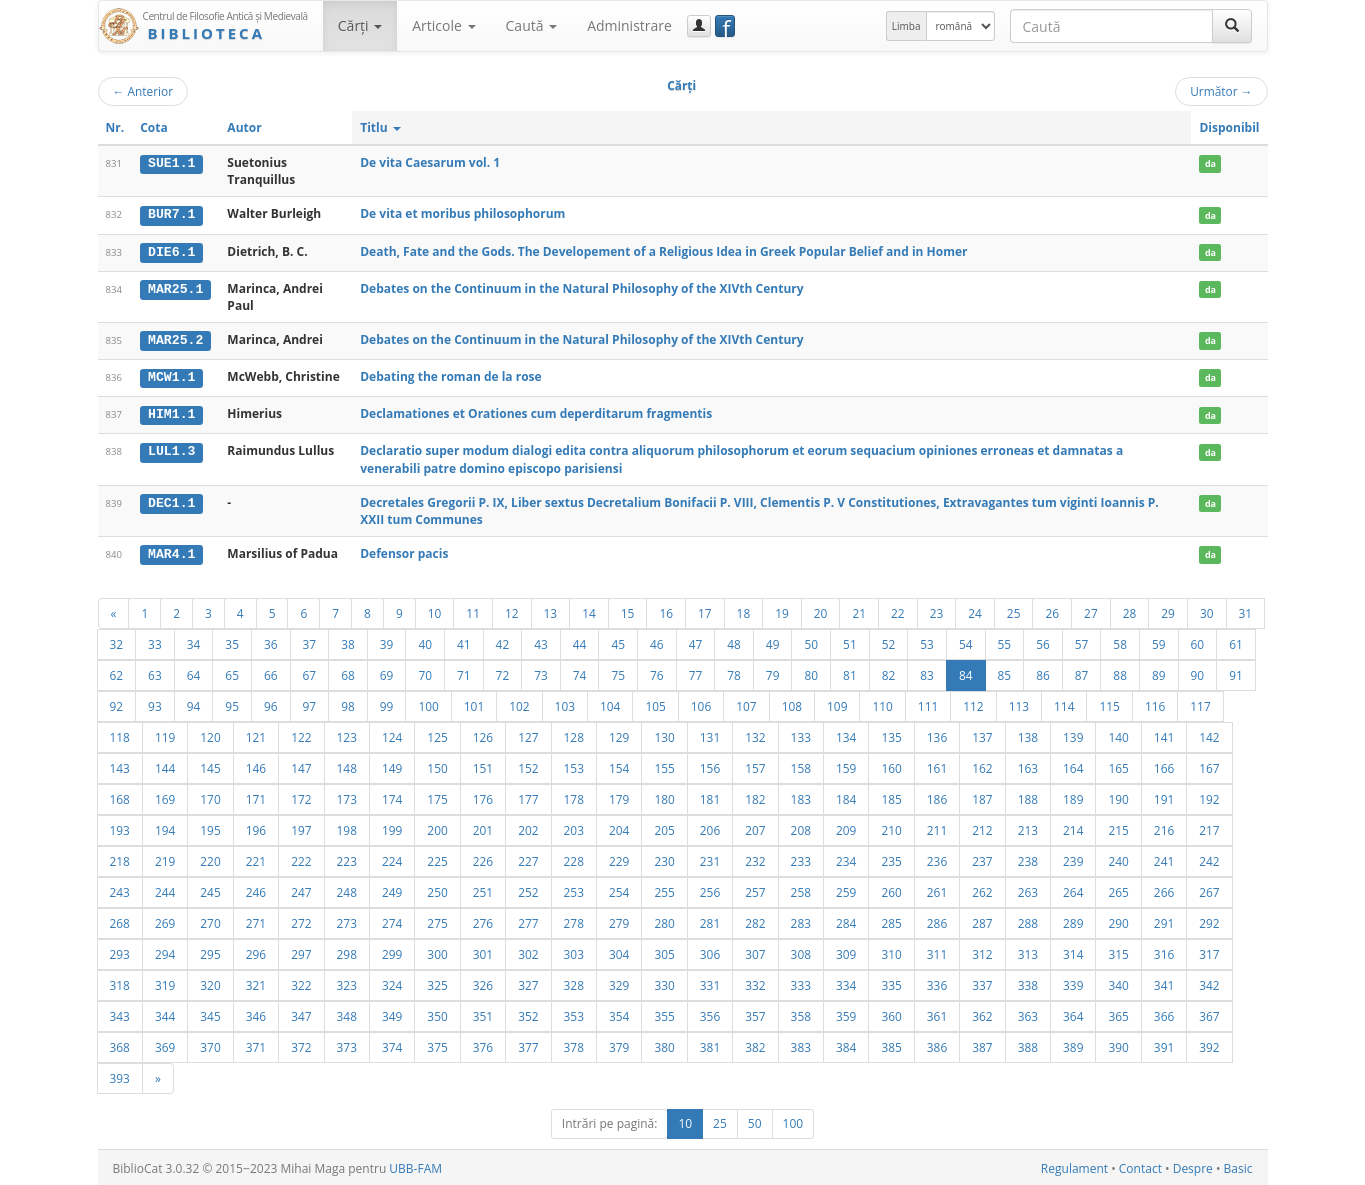 The width and height of the screenshot is (1365, 1185). I want to click on 241, so click(1164, 859).